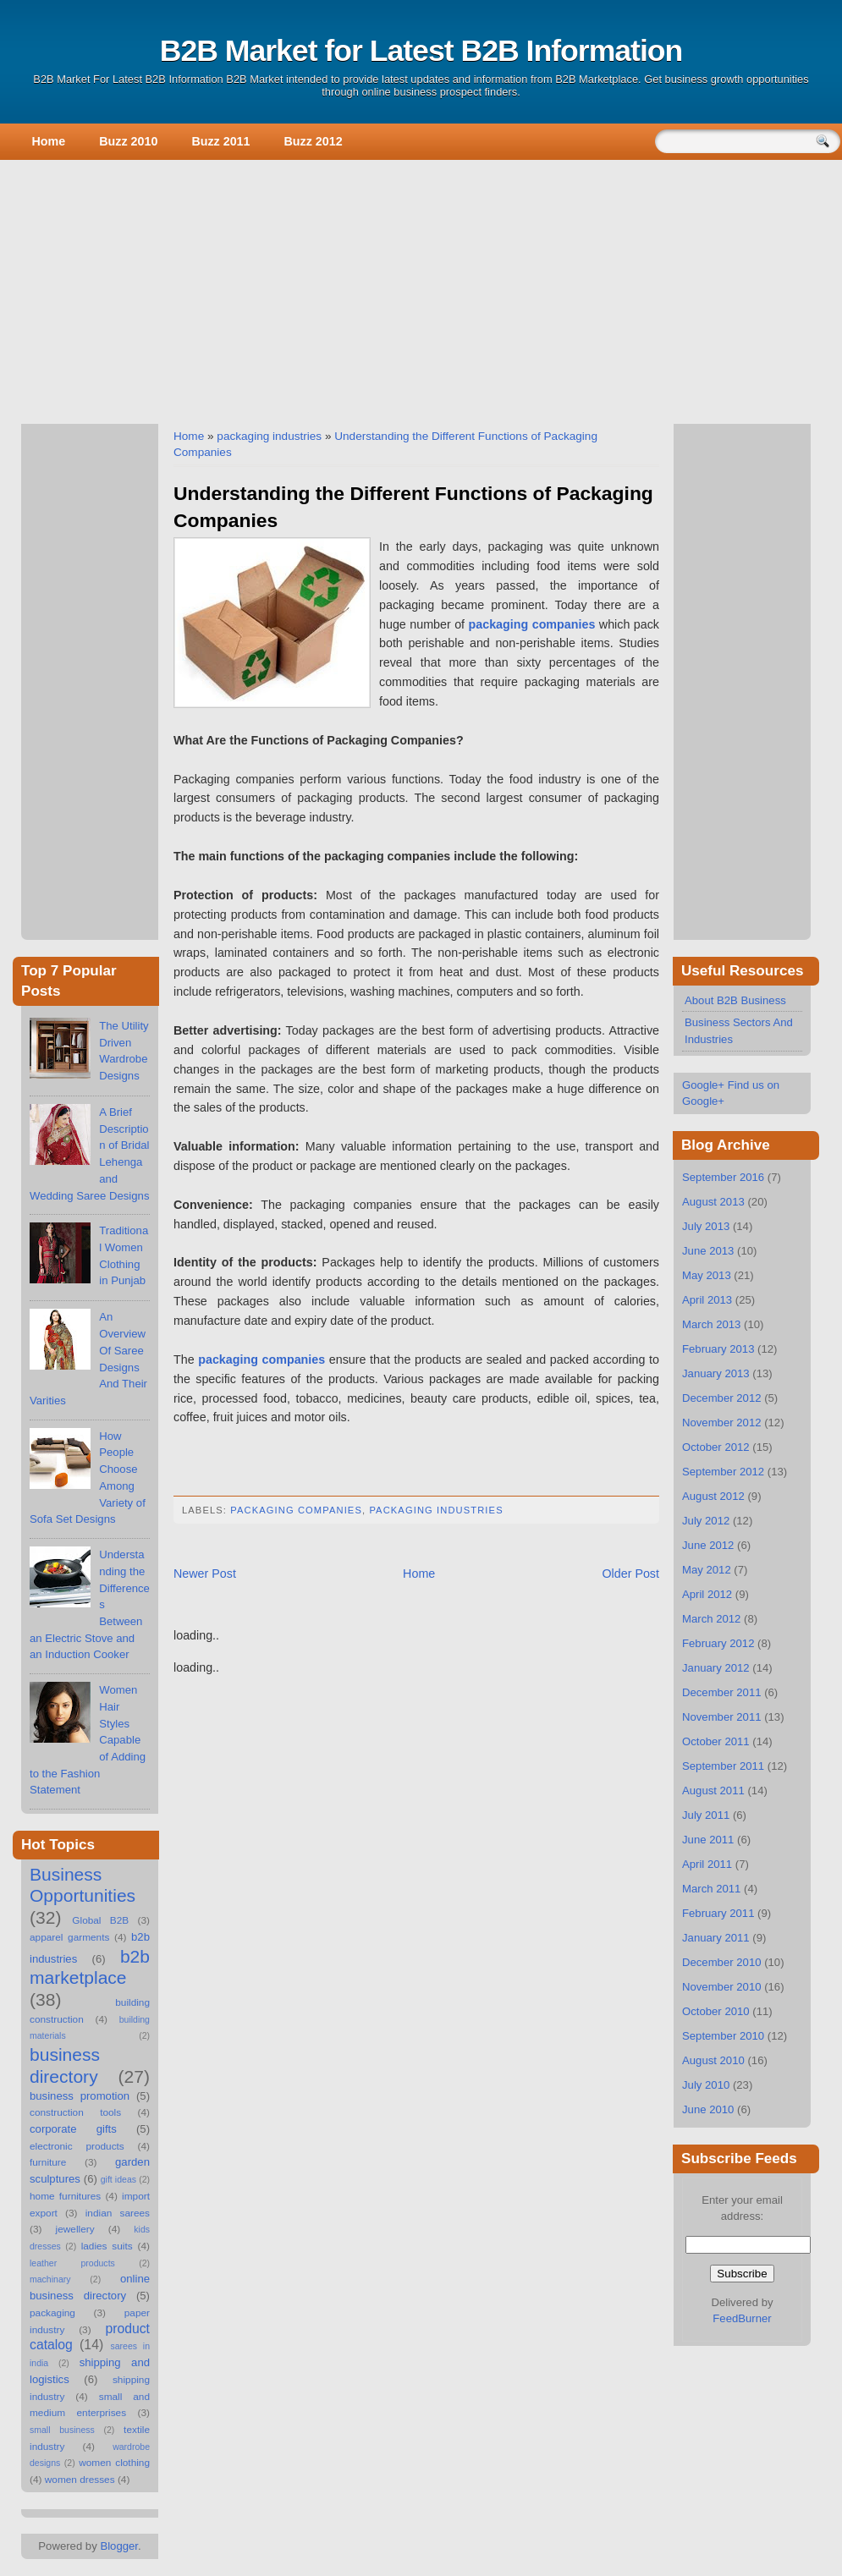 The height and width of the screenshot is (2576, 842). What do you see at coordinates (705, 1226) in the screenshot?
I see `July 2013` at bounding box center [705, 1226].